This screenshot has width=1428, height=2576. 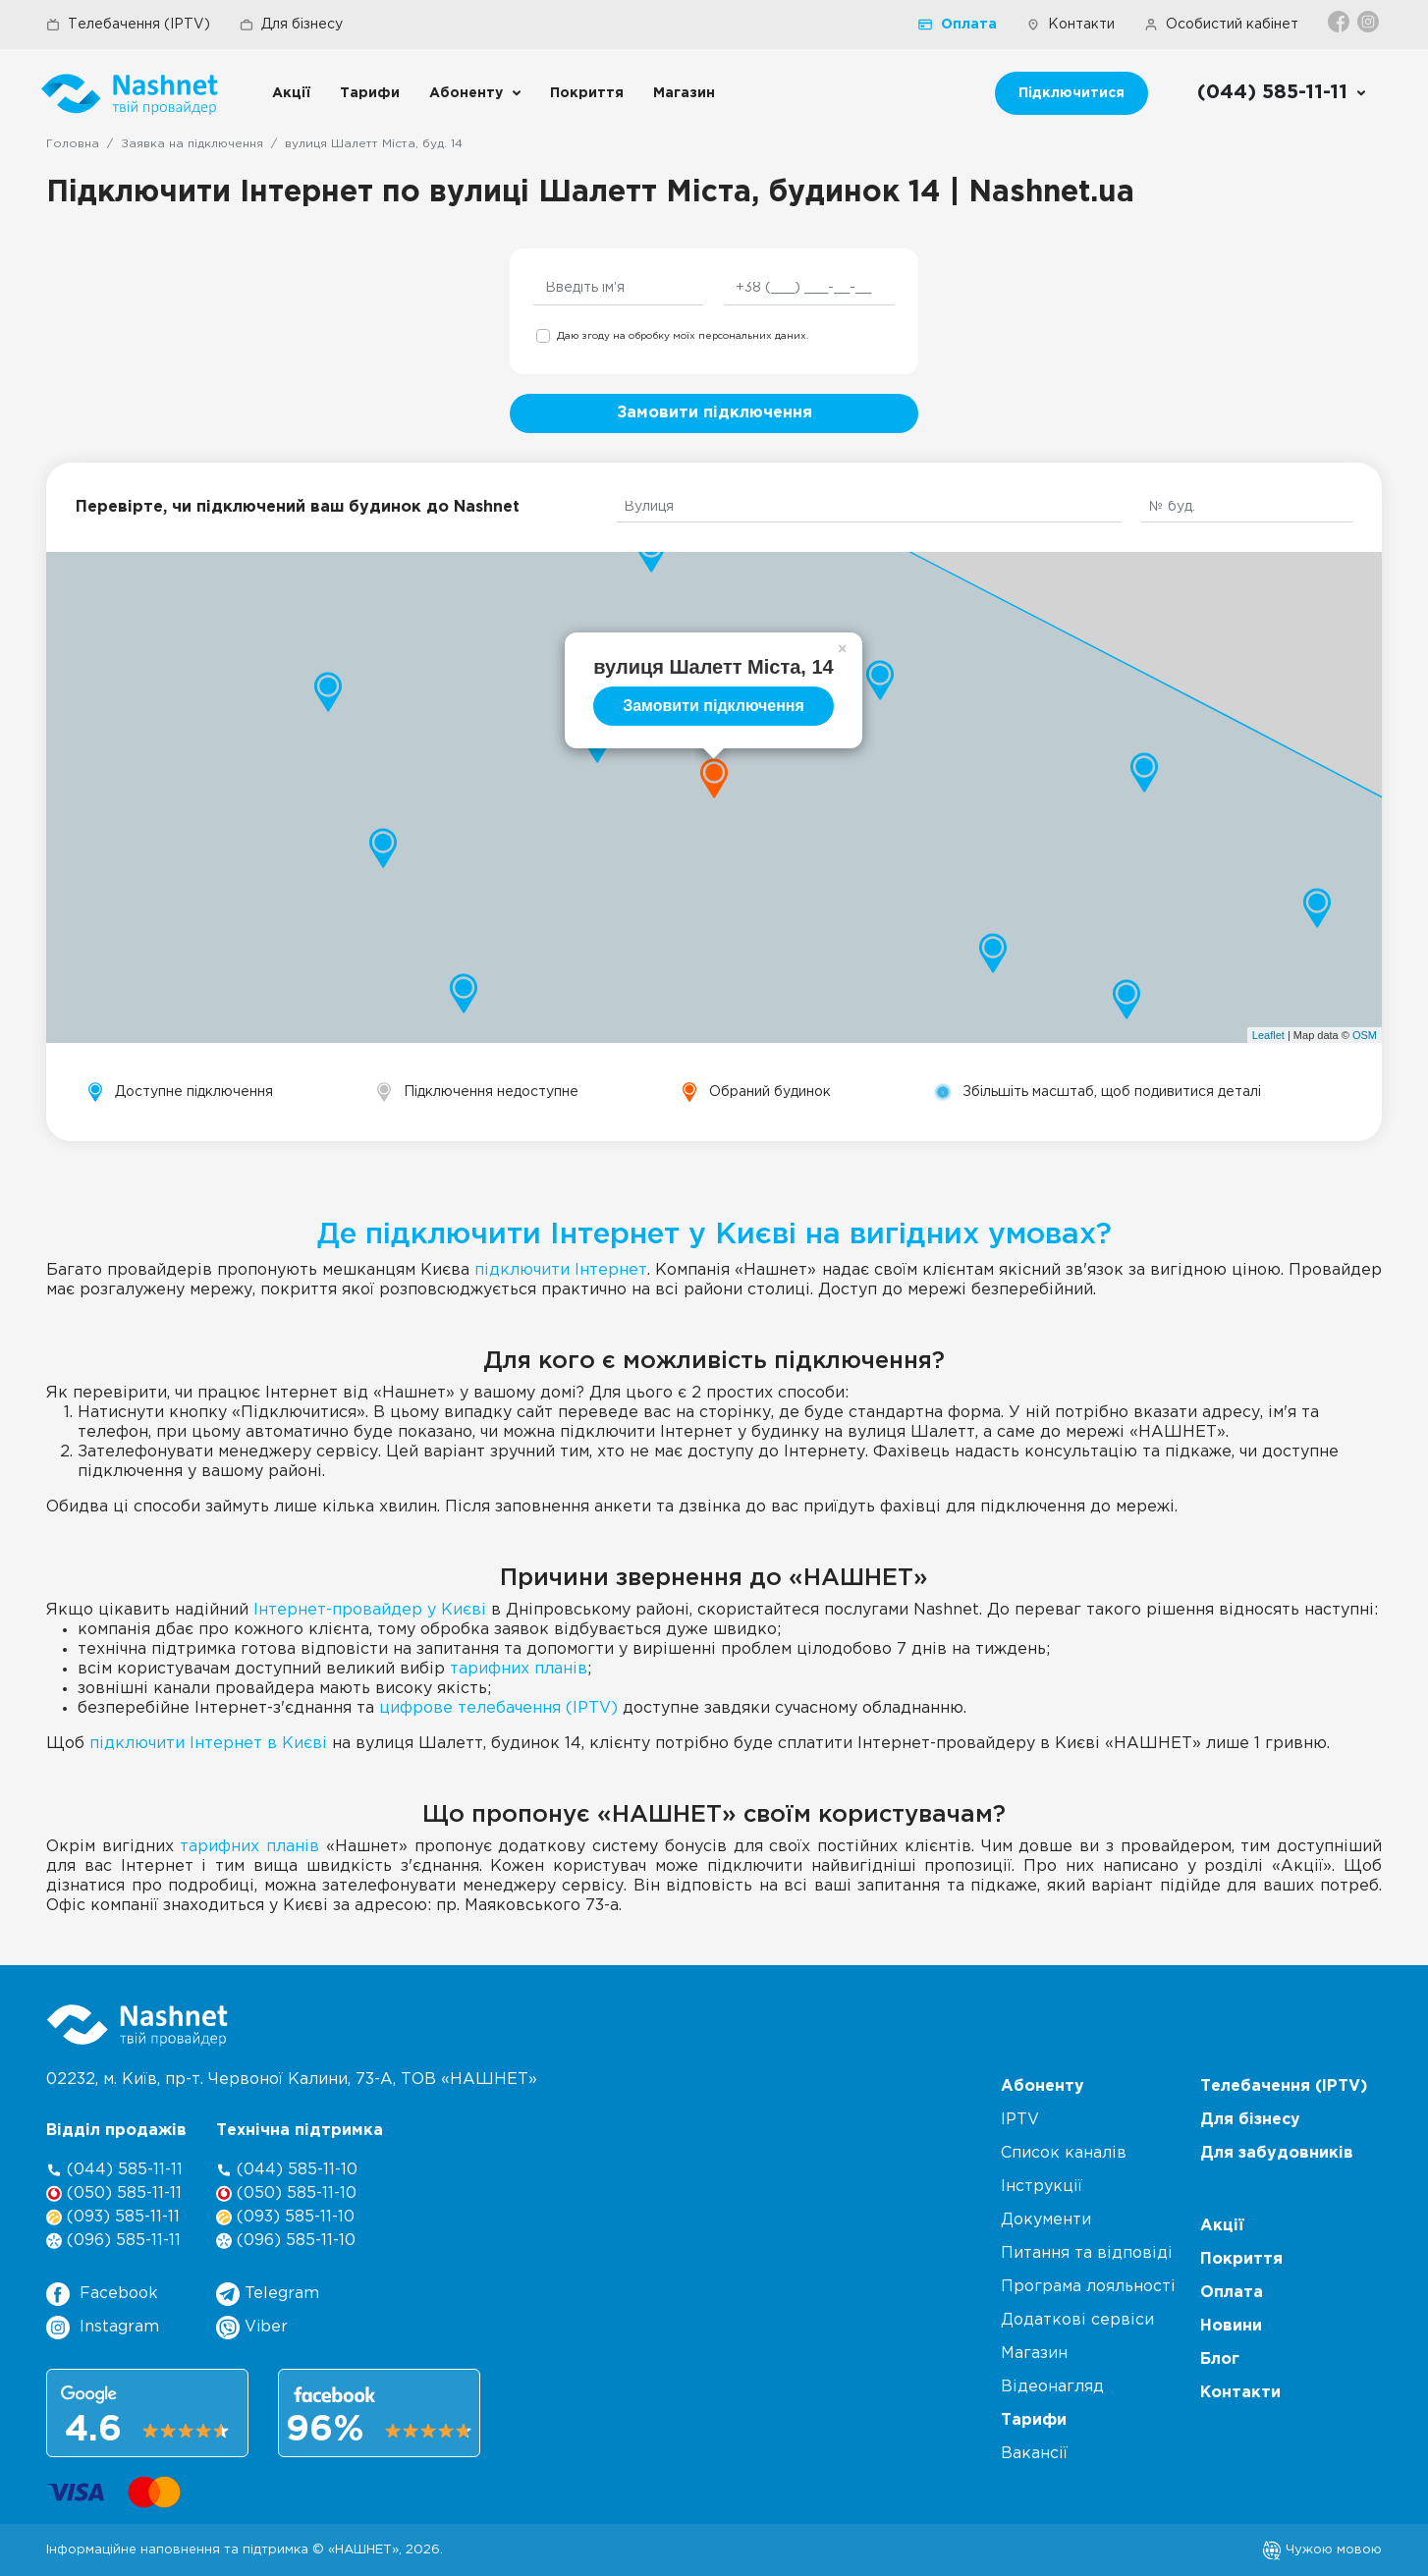 I want to click on Вакансії, so click(x=1034, y=2453).